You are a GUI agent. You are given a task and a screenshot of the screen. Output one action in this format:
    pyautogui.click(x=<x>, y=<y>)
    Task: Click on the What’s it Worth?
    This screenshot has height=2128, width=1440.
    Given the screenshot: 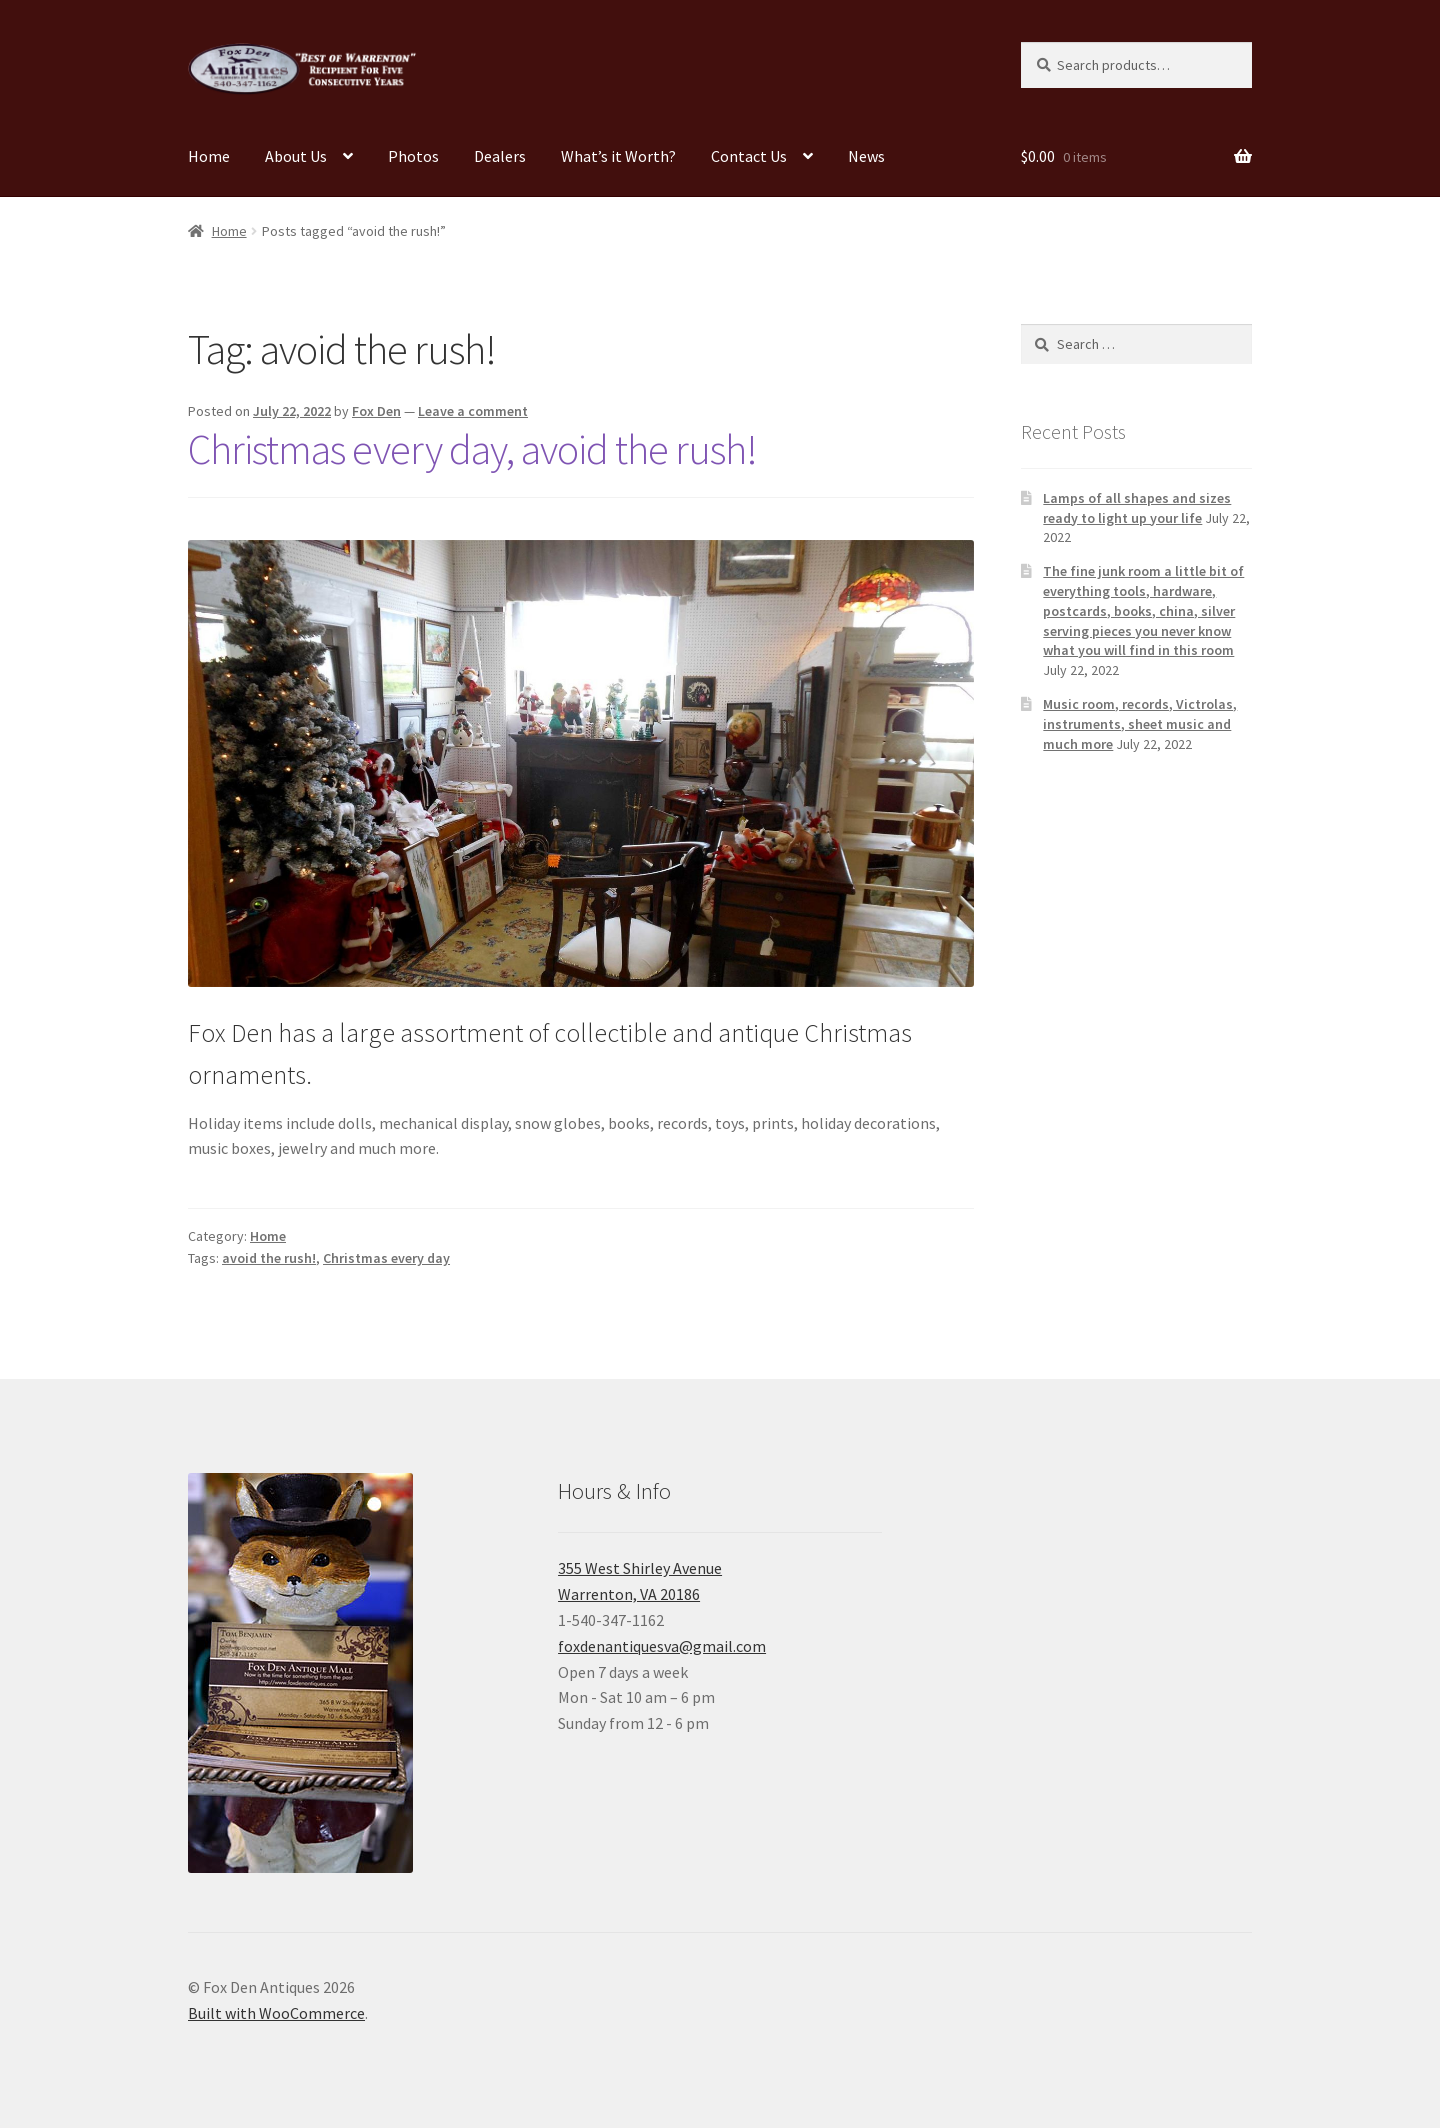 What is the action you would take?
    pyautogui.click(x=618, y=156)
    